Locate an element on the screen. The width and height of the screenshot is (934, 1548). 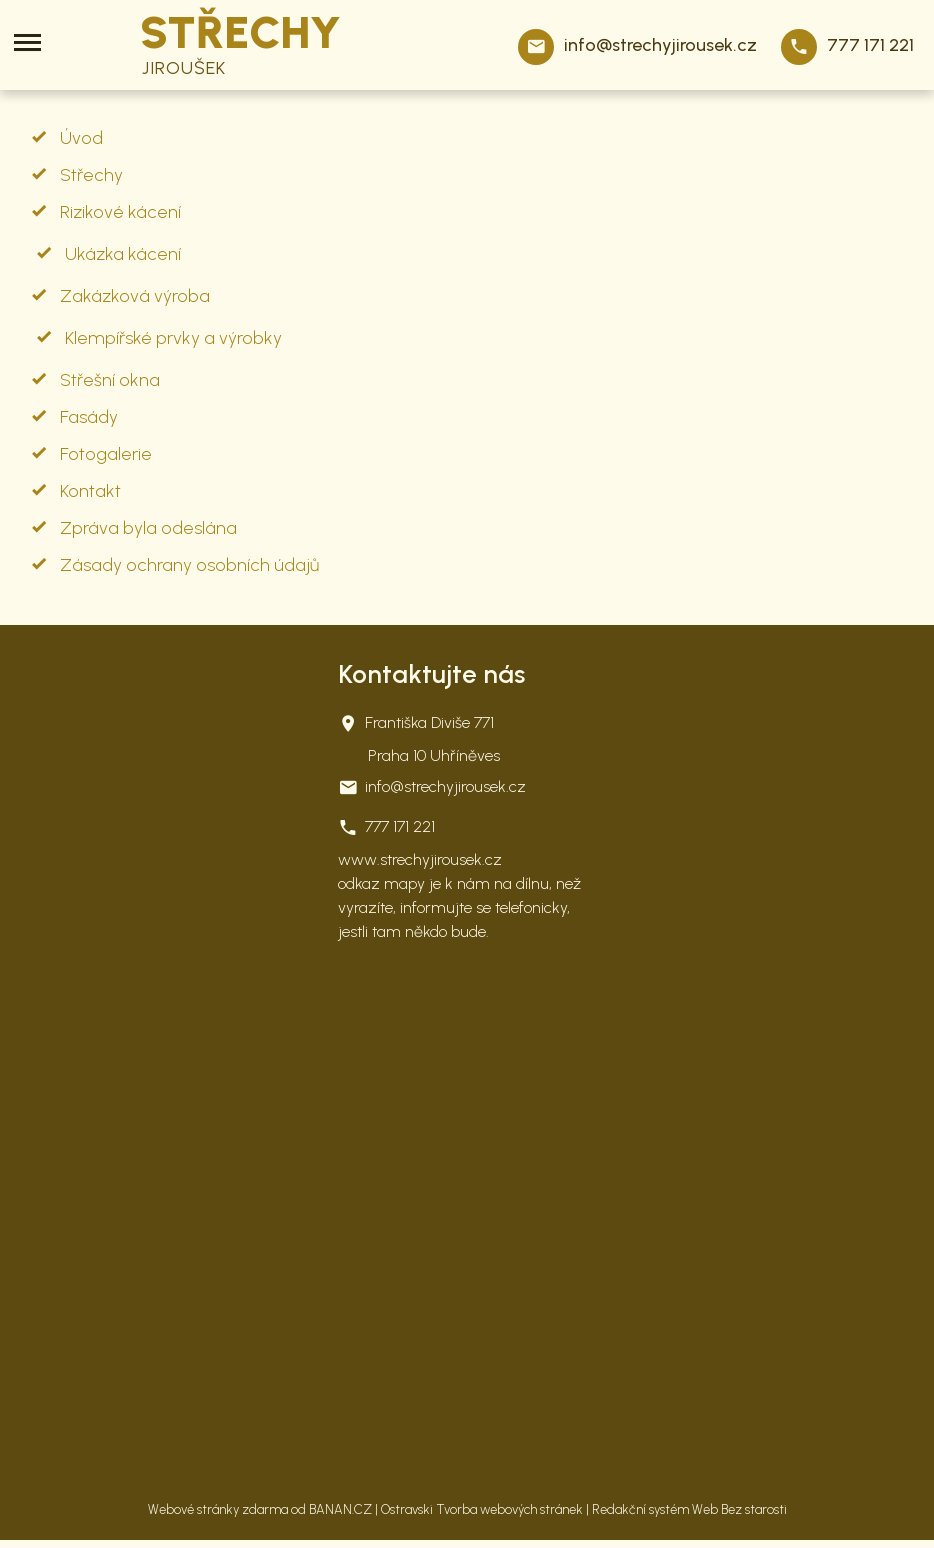
Úvod is located at coordinates (81, 138).